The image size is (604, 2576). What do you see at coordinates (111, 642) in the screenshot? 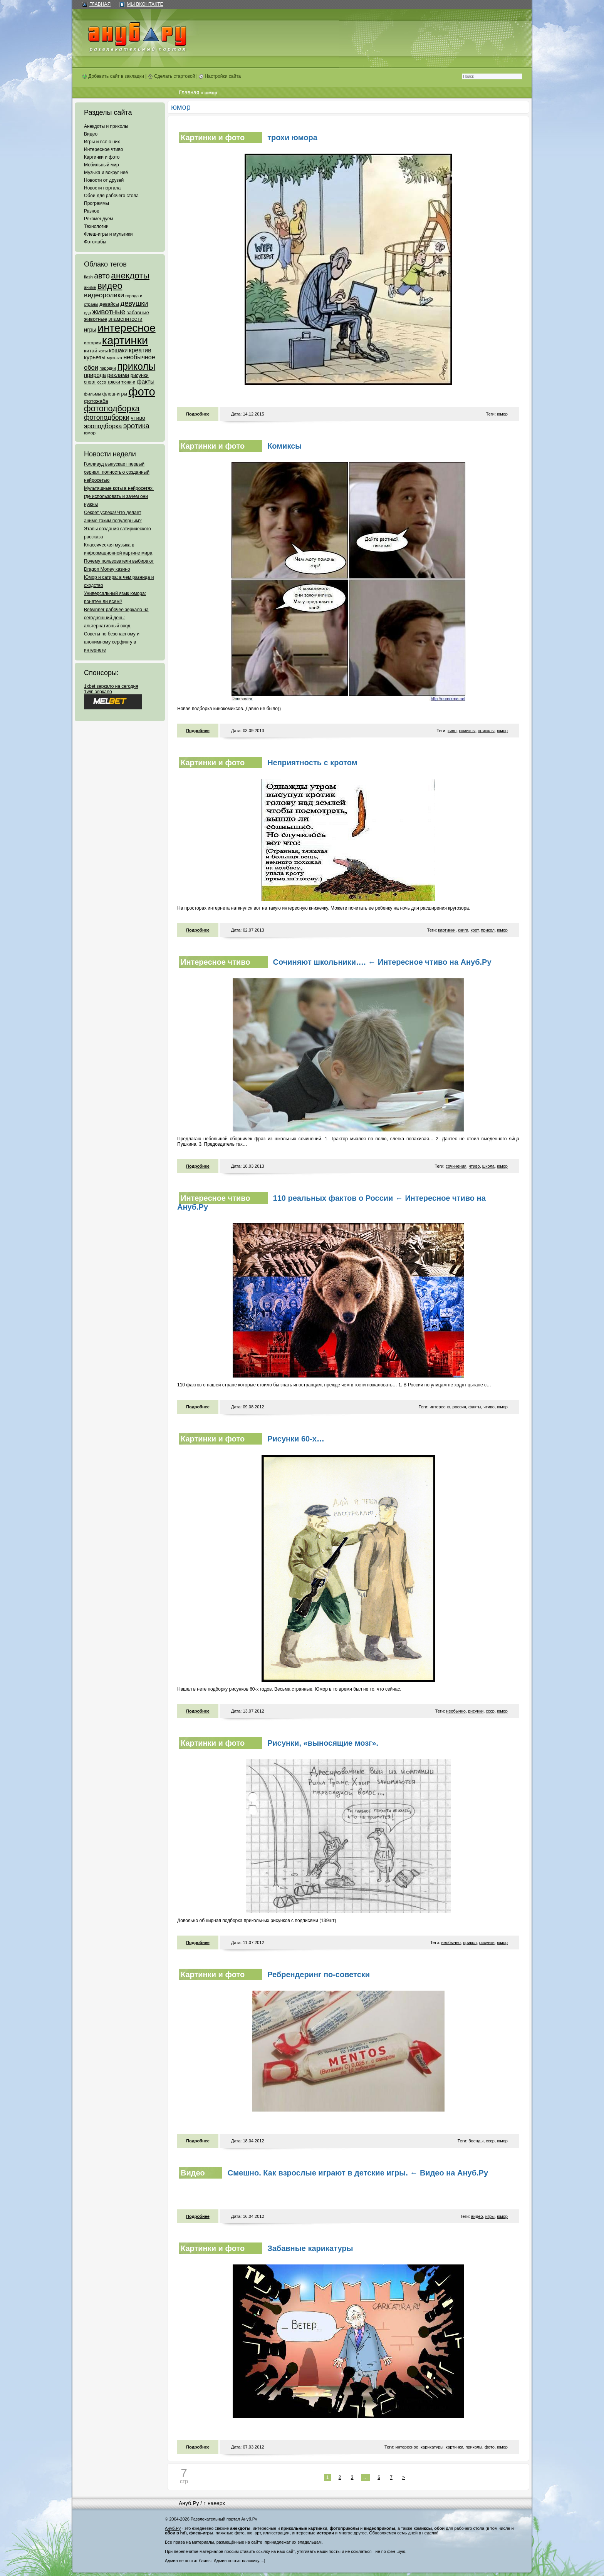
I see `Советы по безопасному и анонимному серфингу в интернете` at bounding box center [111, 642].